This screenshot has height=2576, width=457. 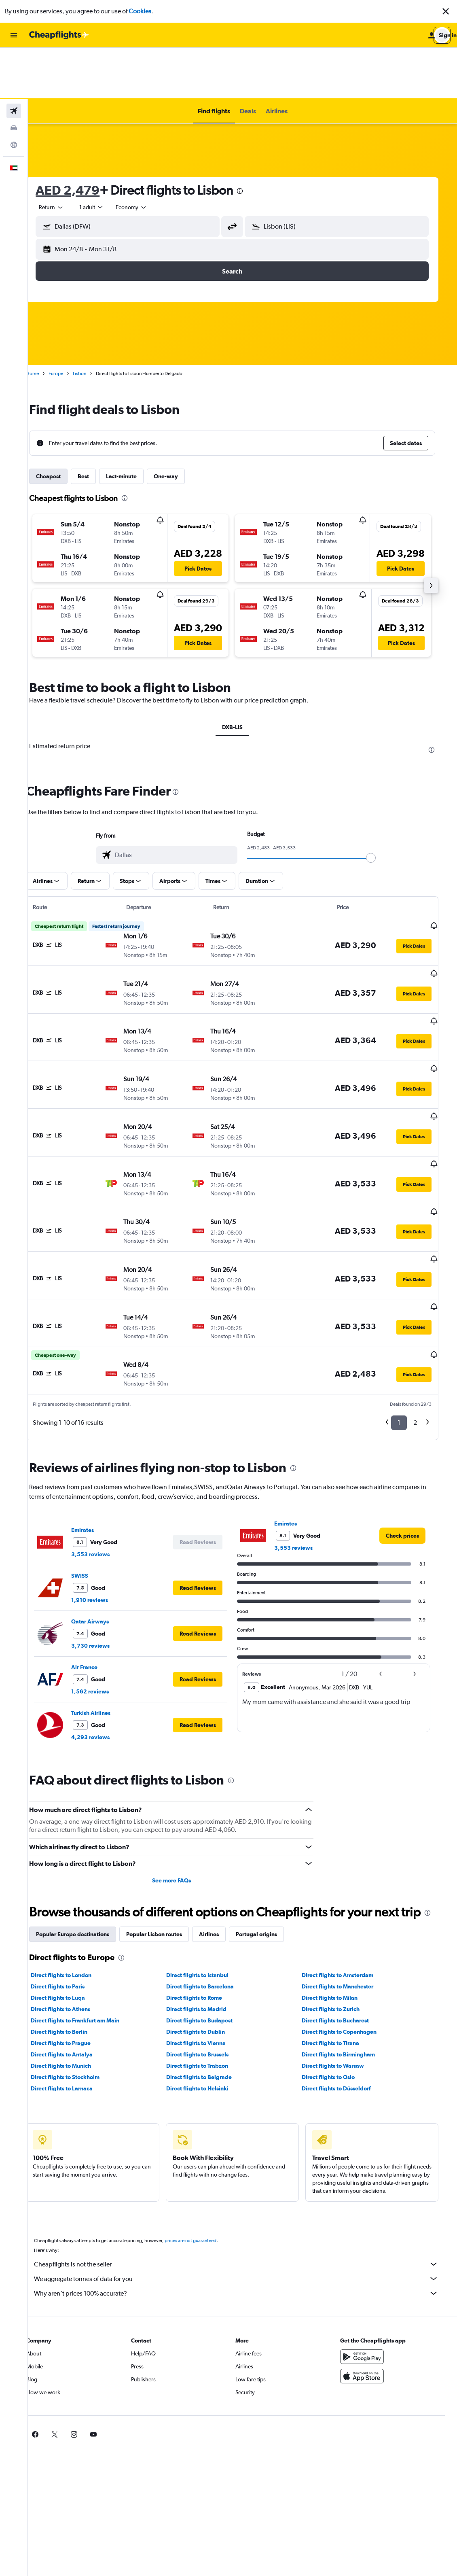 What do you see at coordinates (246, 2189) in the screenshot?
I see `We aggregate tonnes of data for you` at bounding box center [246, 2189].